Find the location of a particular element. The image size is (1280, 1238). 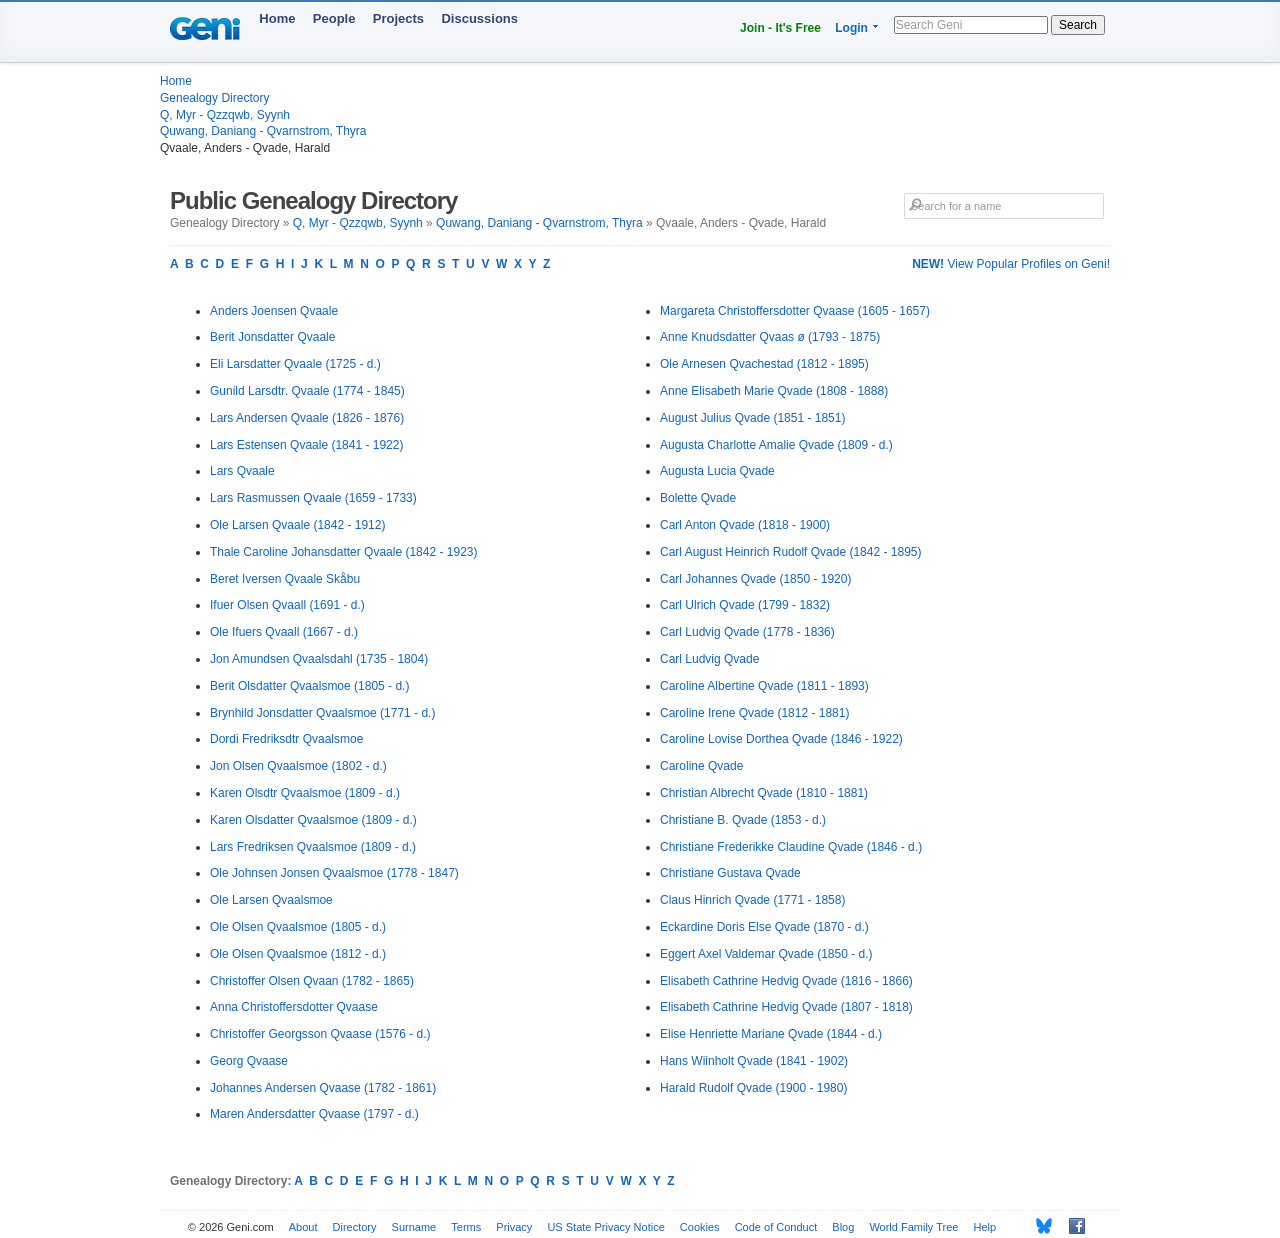

About is located at coordinates (303, 1227).